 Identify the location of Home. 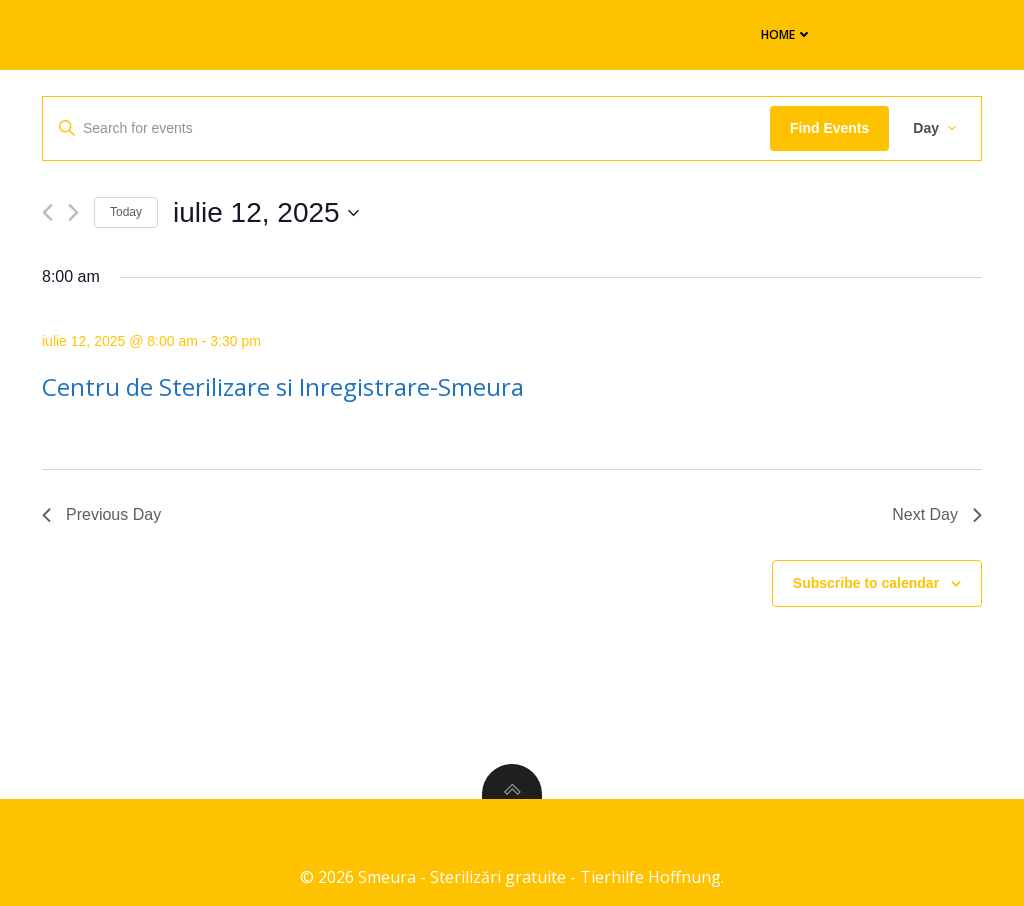
(778, 33).